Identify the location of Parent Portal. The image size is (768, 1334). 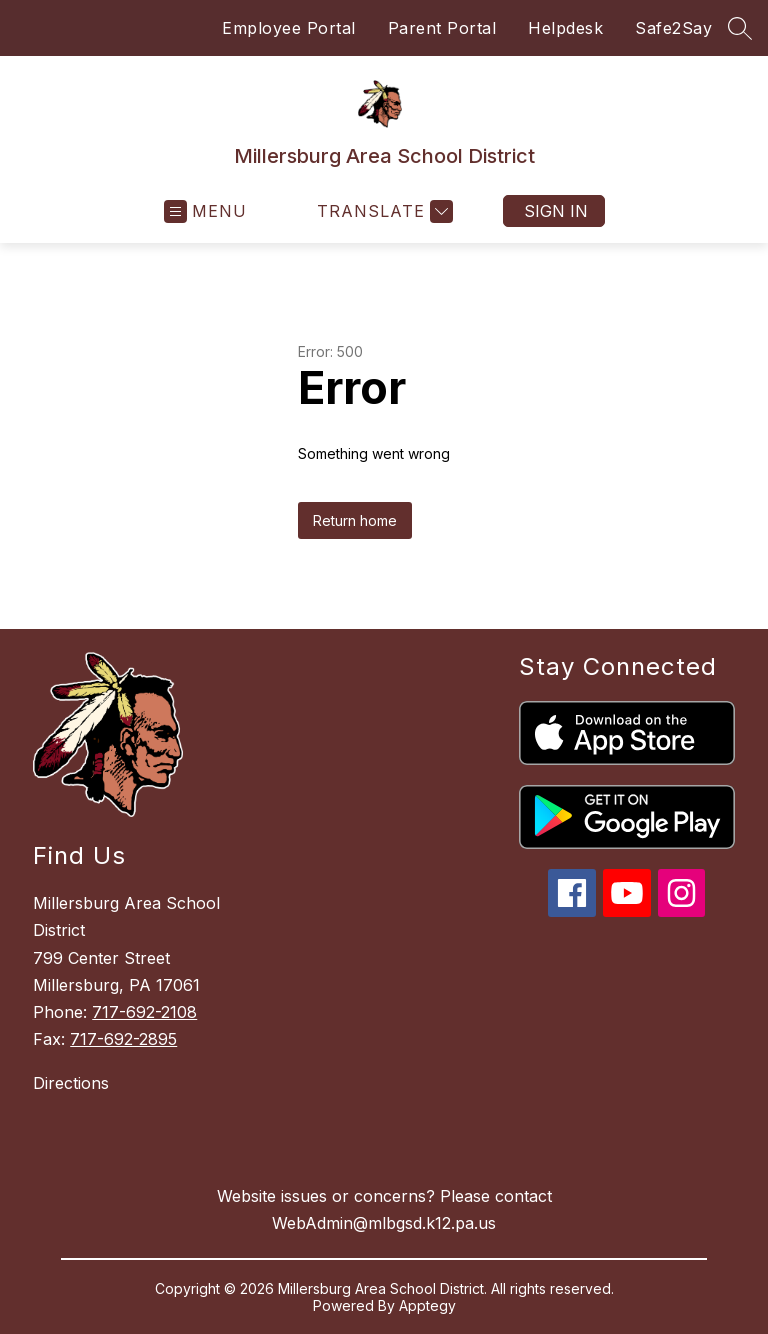
(442, 28).